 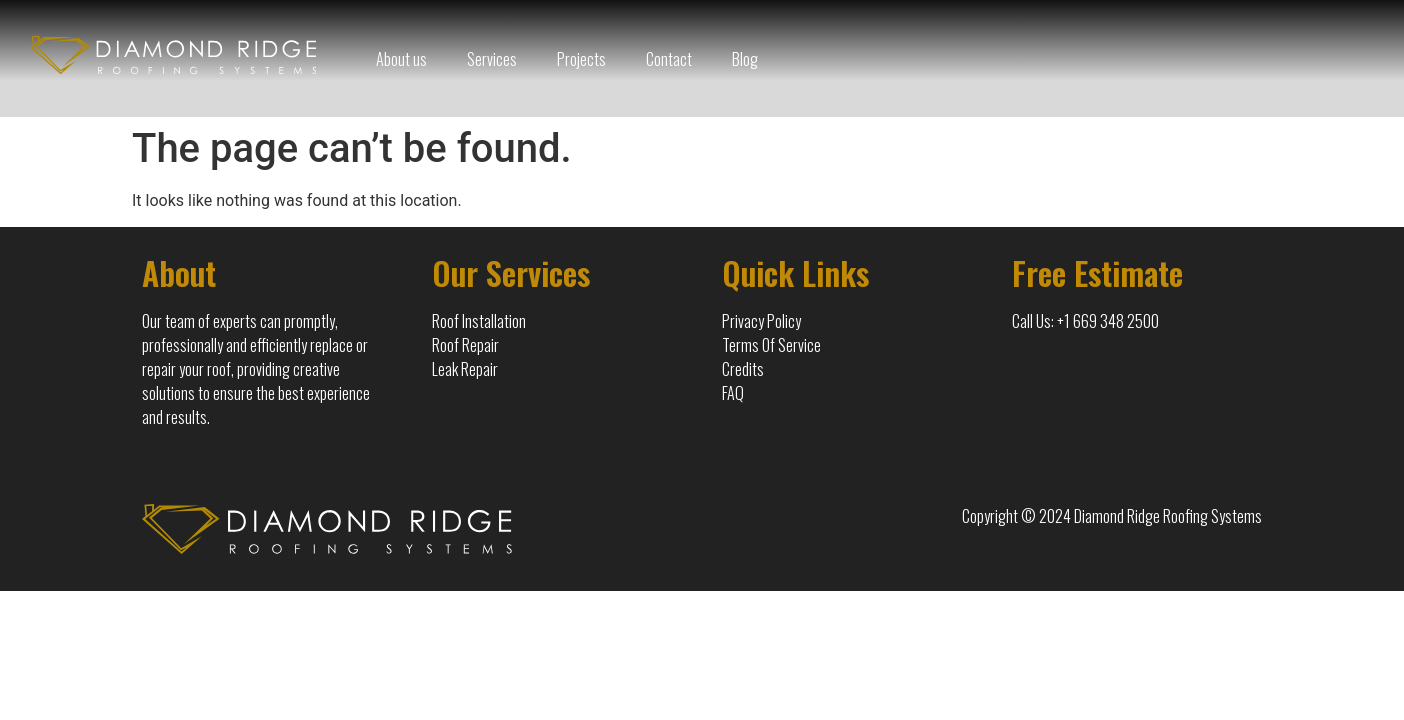 What do you see at coordinates (1108, 321) in the screenshot?
I see `+1 669 348 2500` at bounding box center [1108, 321].